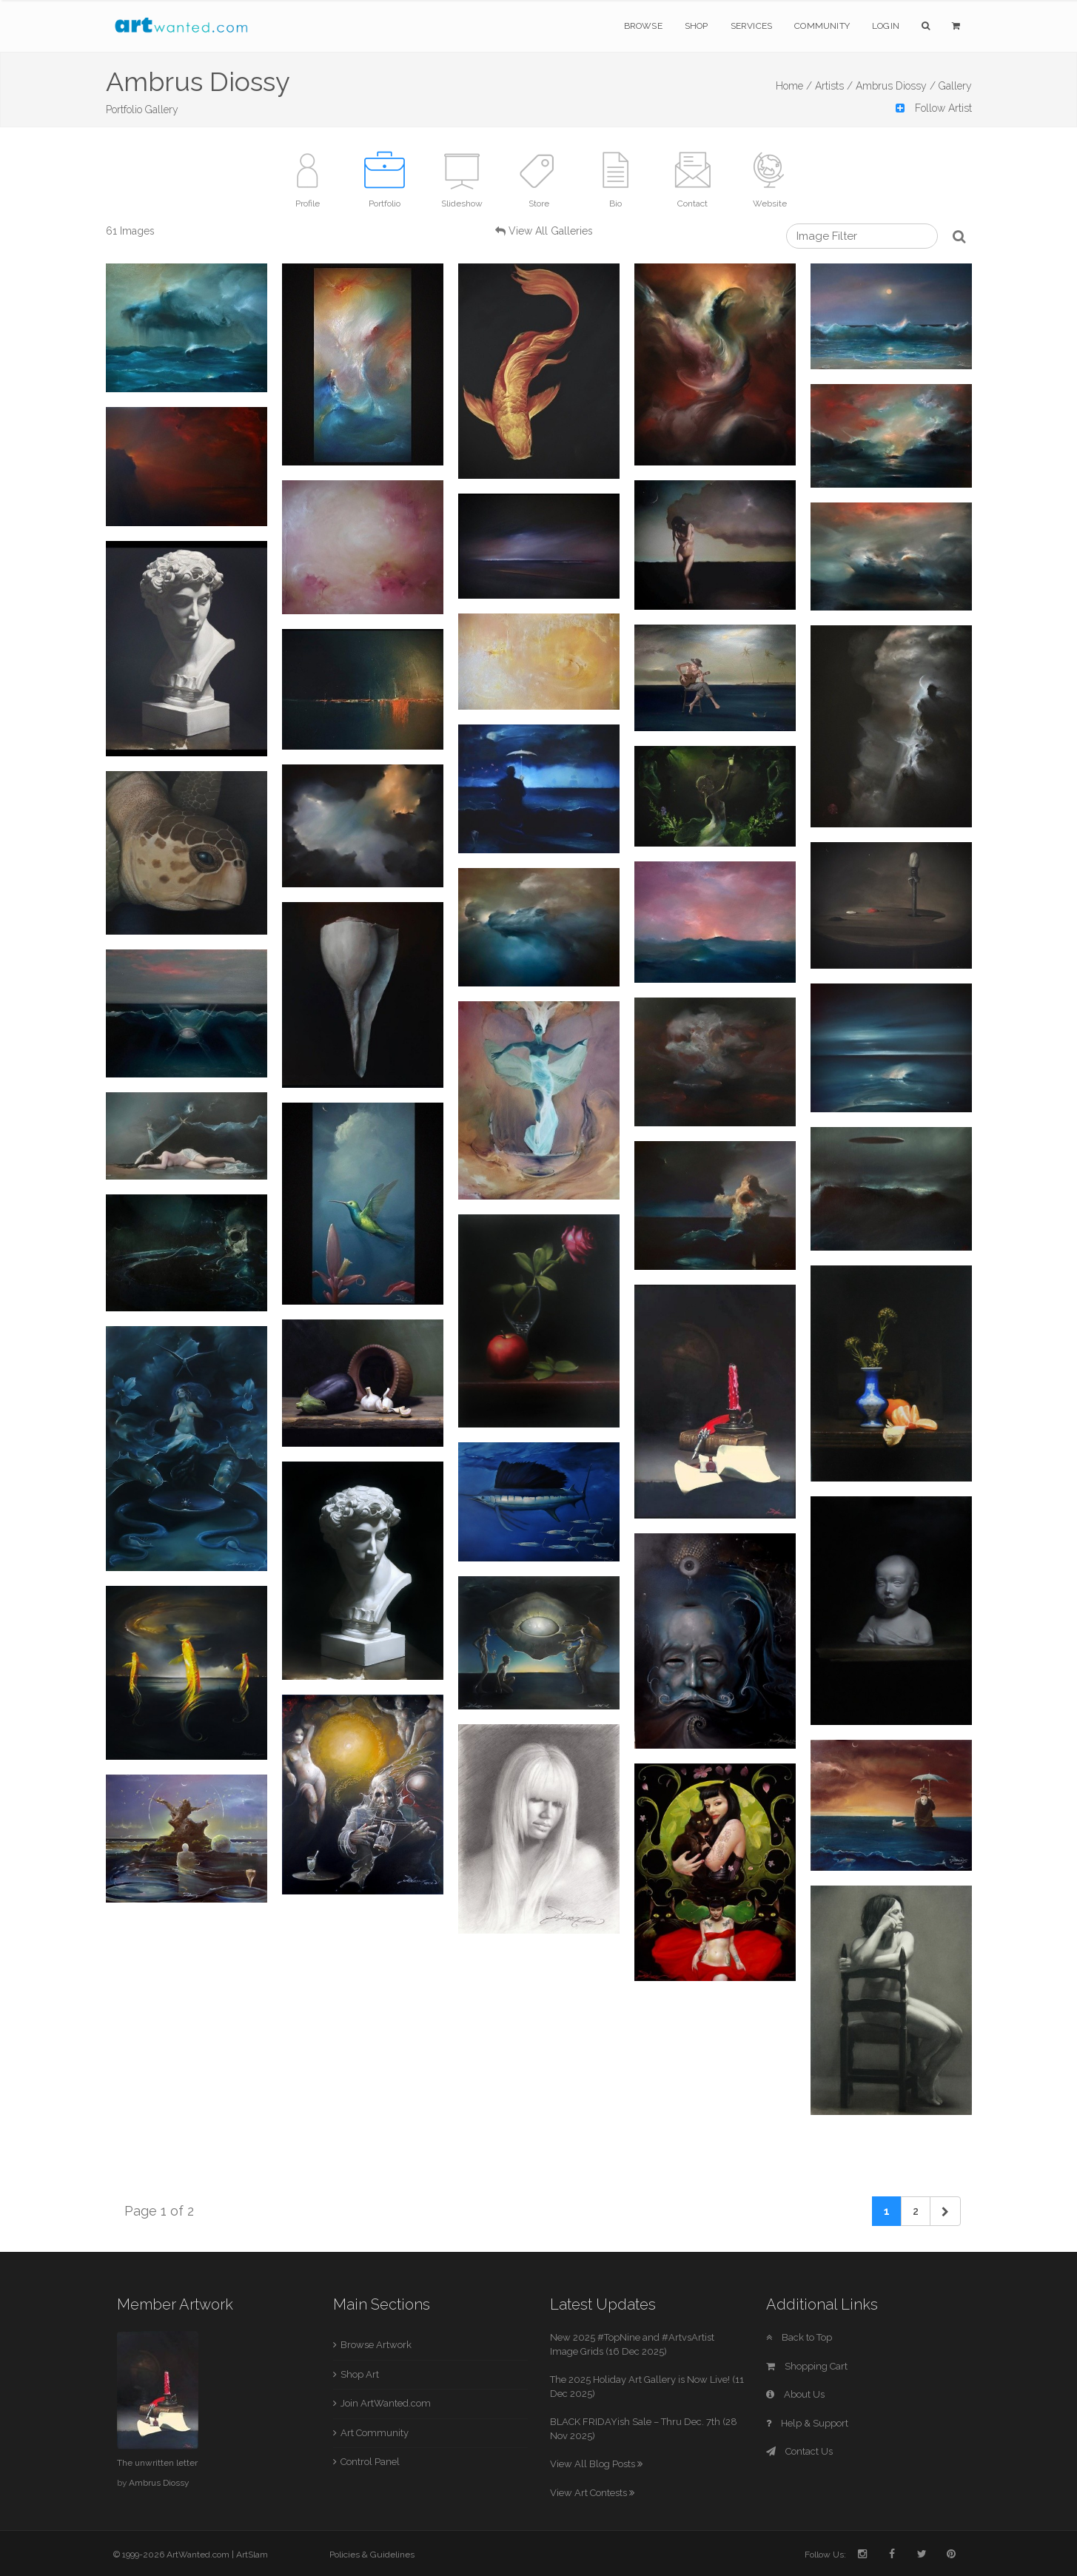  What do you see at coordinates (696, 26) in the screenshot?
I see `Shop` at bounding box center [696, 26].